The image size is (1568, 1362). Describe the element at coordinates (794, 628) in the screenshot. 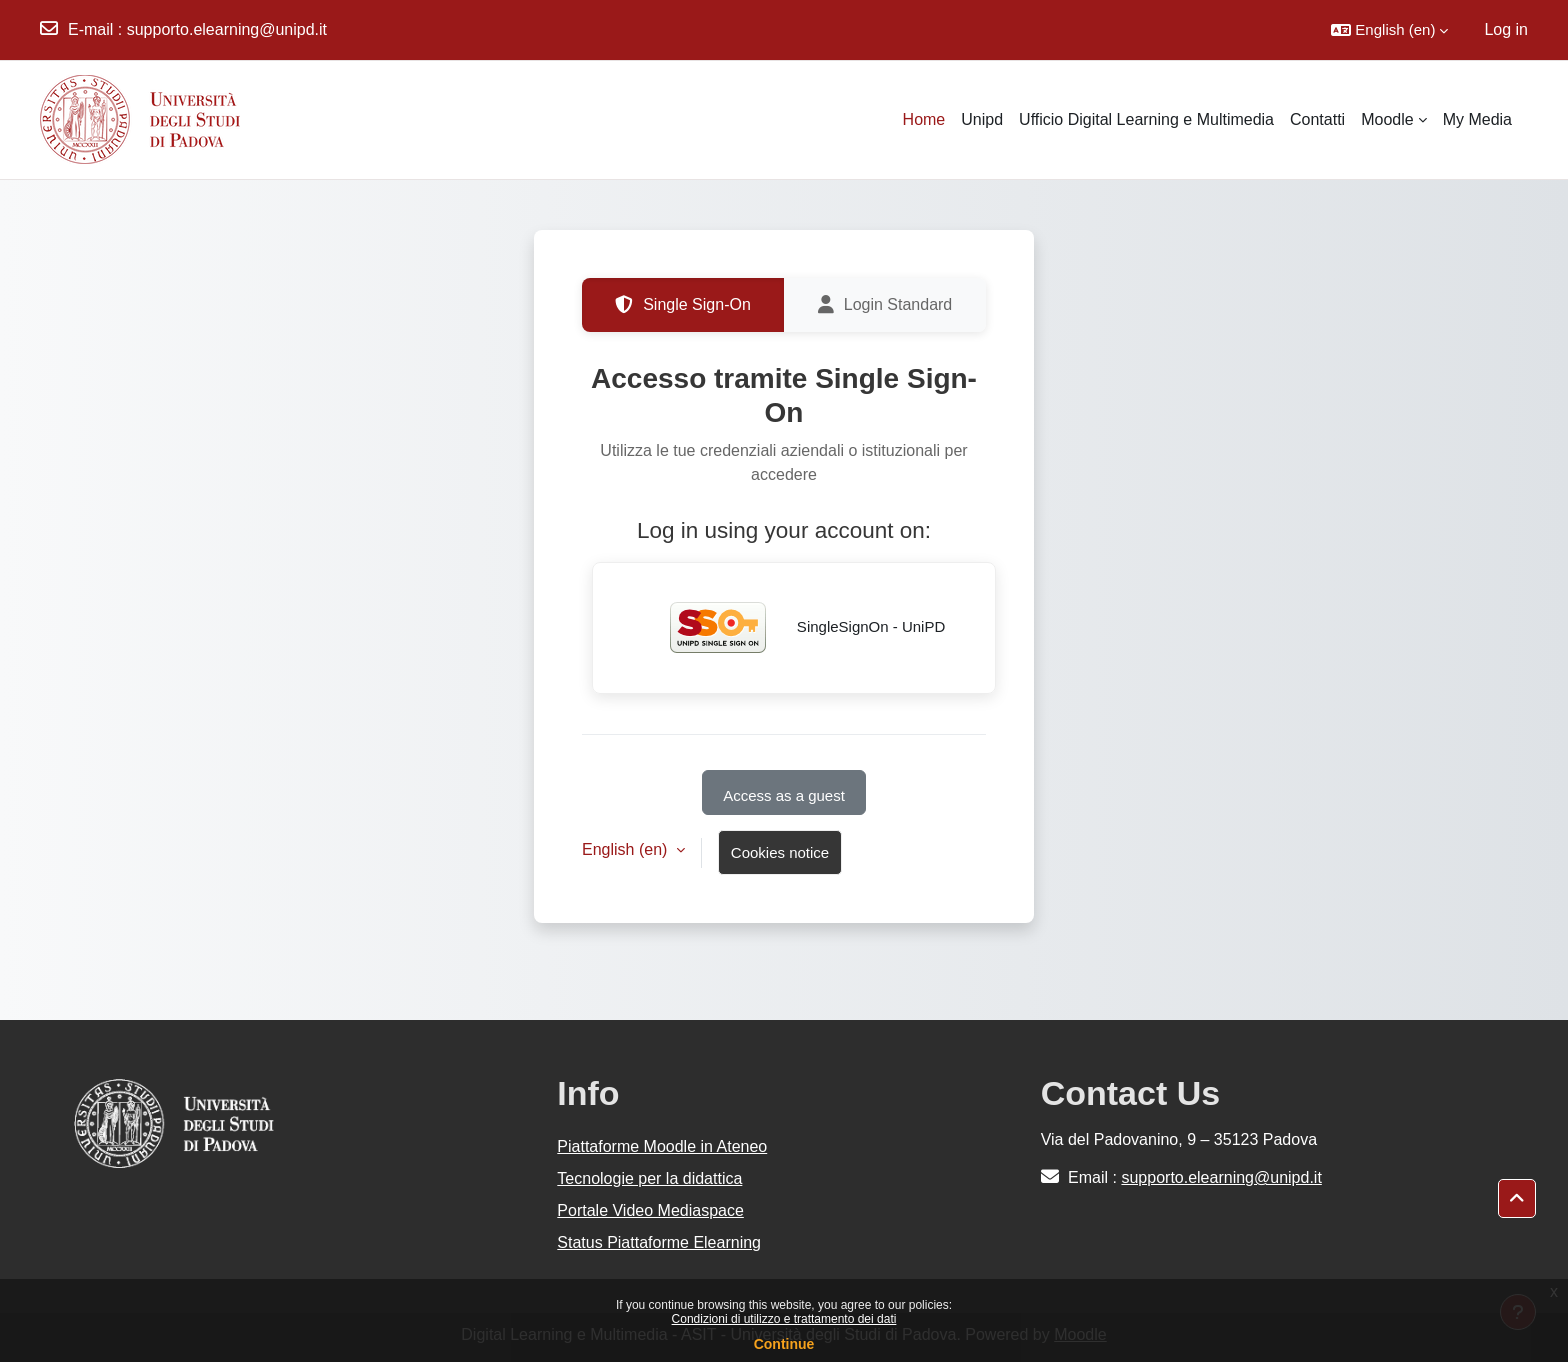

I see `SingleSignOn - UniPD` at that location.